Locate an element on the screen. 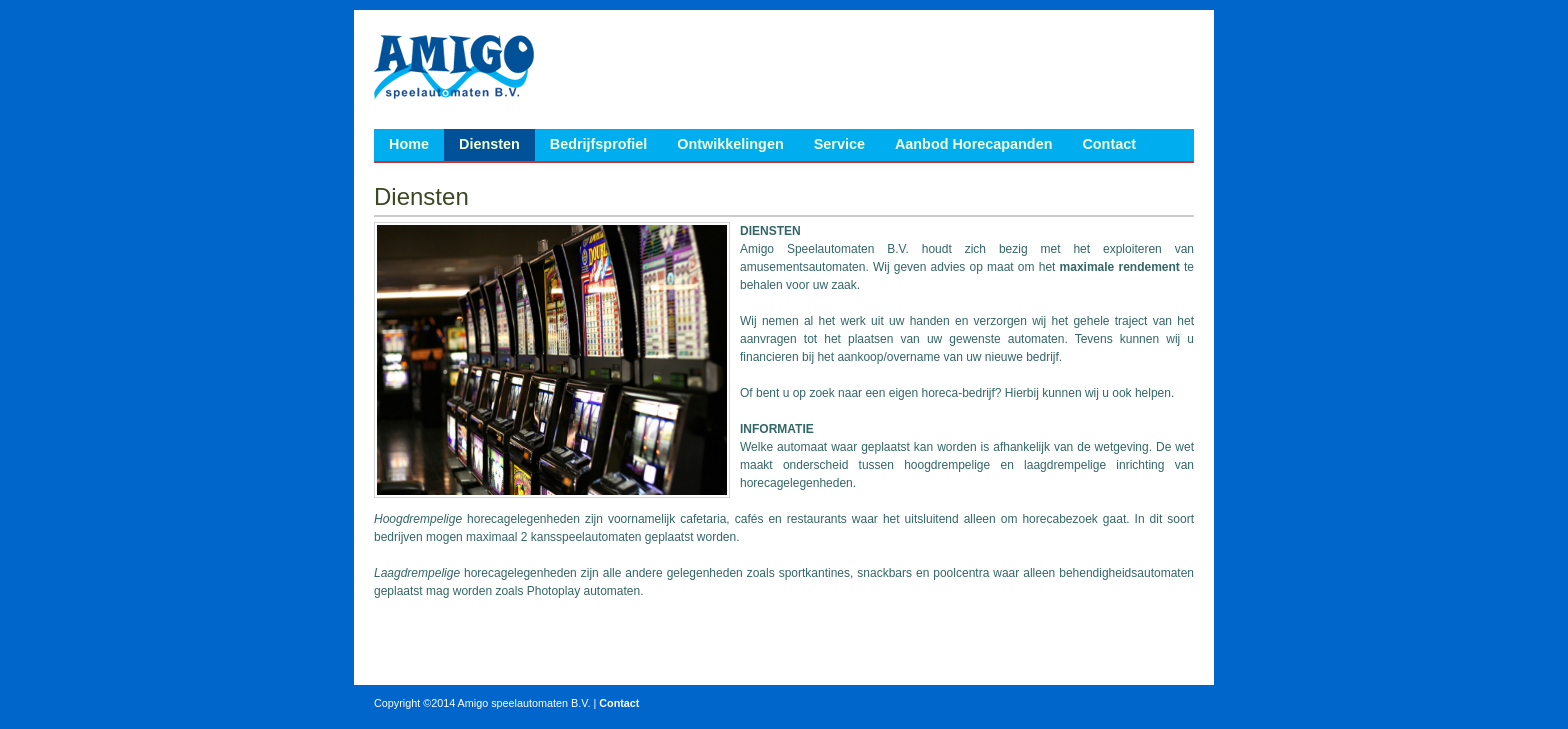 Image resolution: width=1568 pixels, height=729 pixels. Amigo Speelautomaten B.V. is located at coordinates (454, 66).